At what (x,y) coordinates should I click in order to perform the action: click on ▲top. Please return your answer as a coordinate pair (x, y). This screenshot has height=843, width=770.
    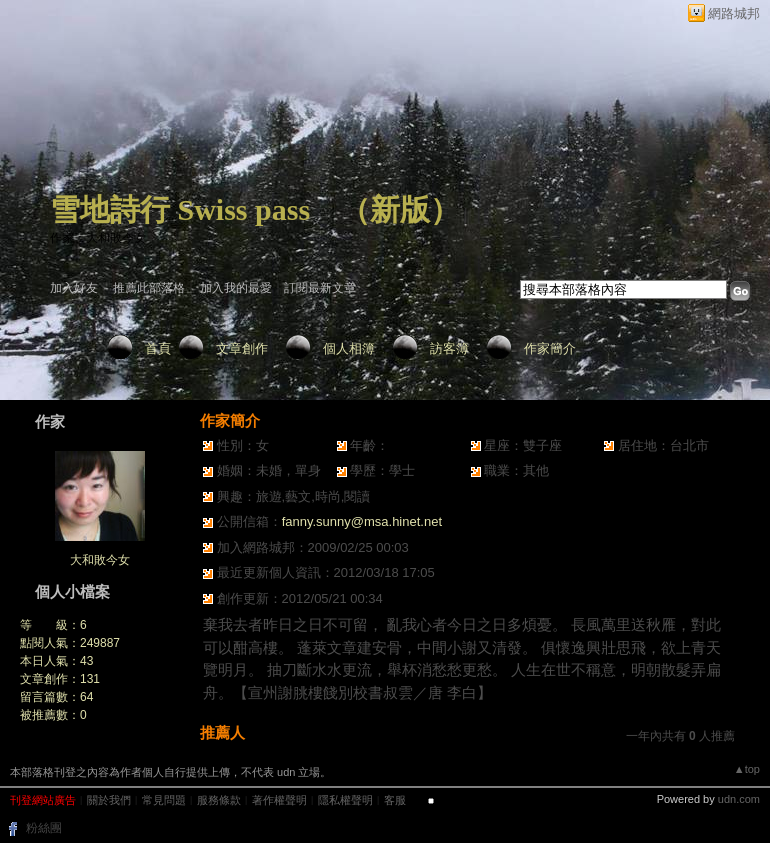
    Looking at the image, I should click on (747, 769).